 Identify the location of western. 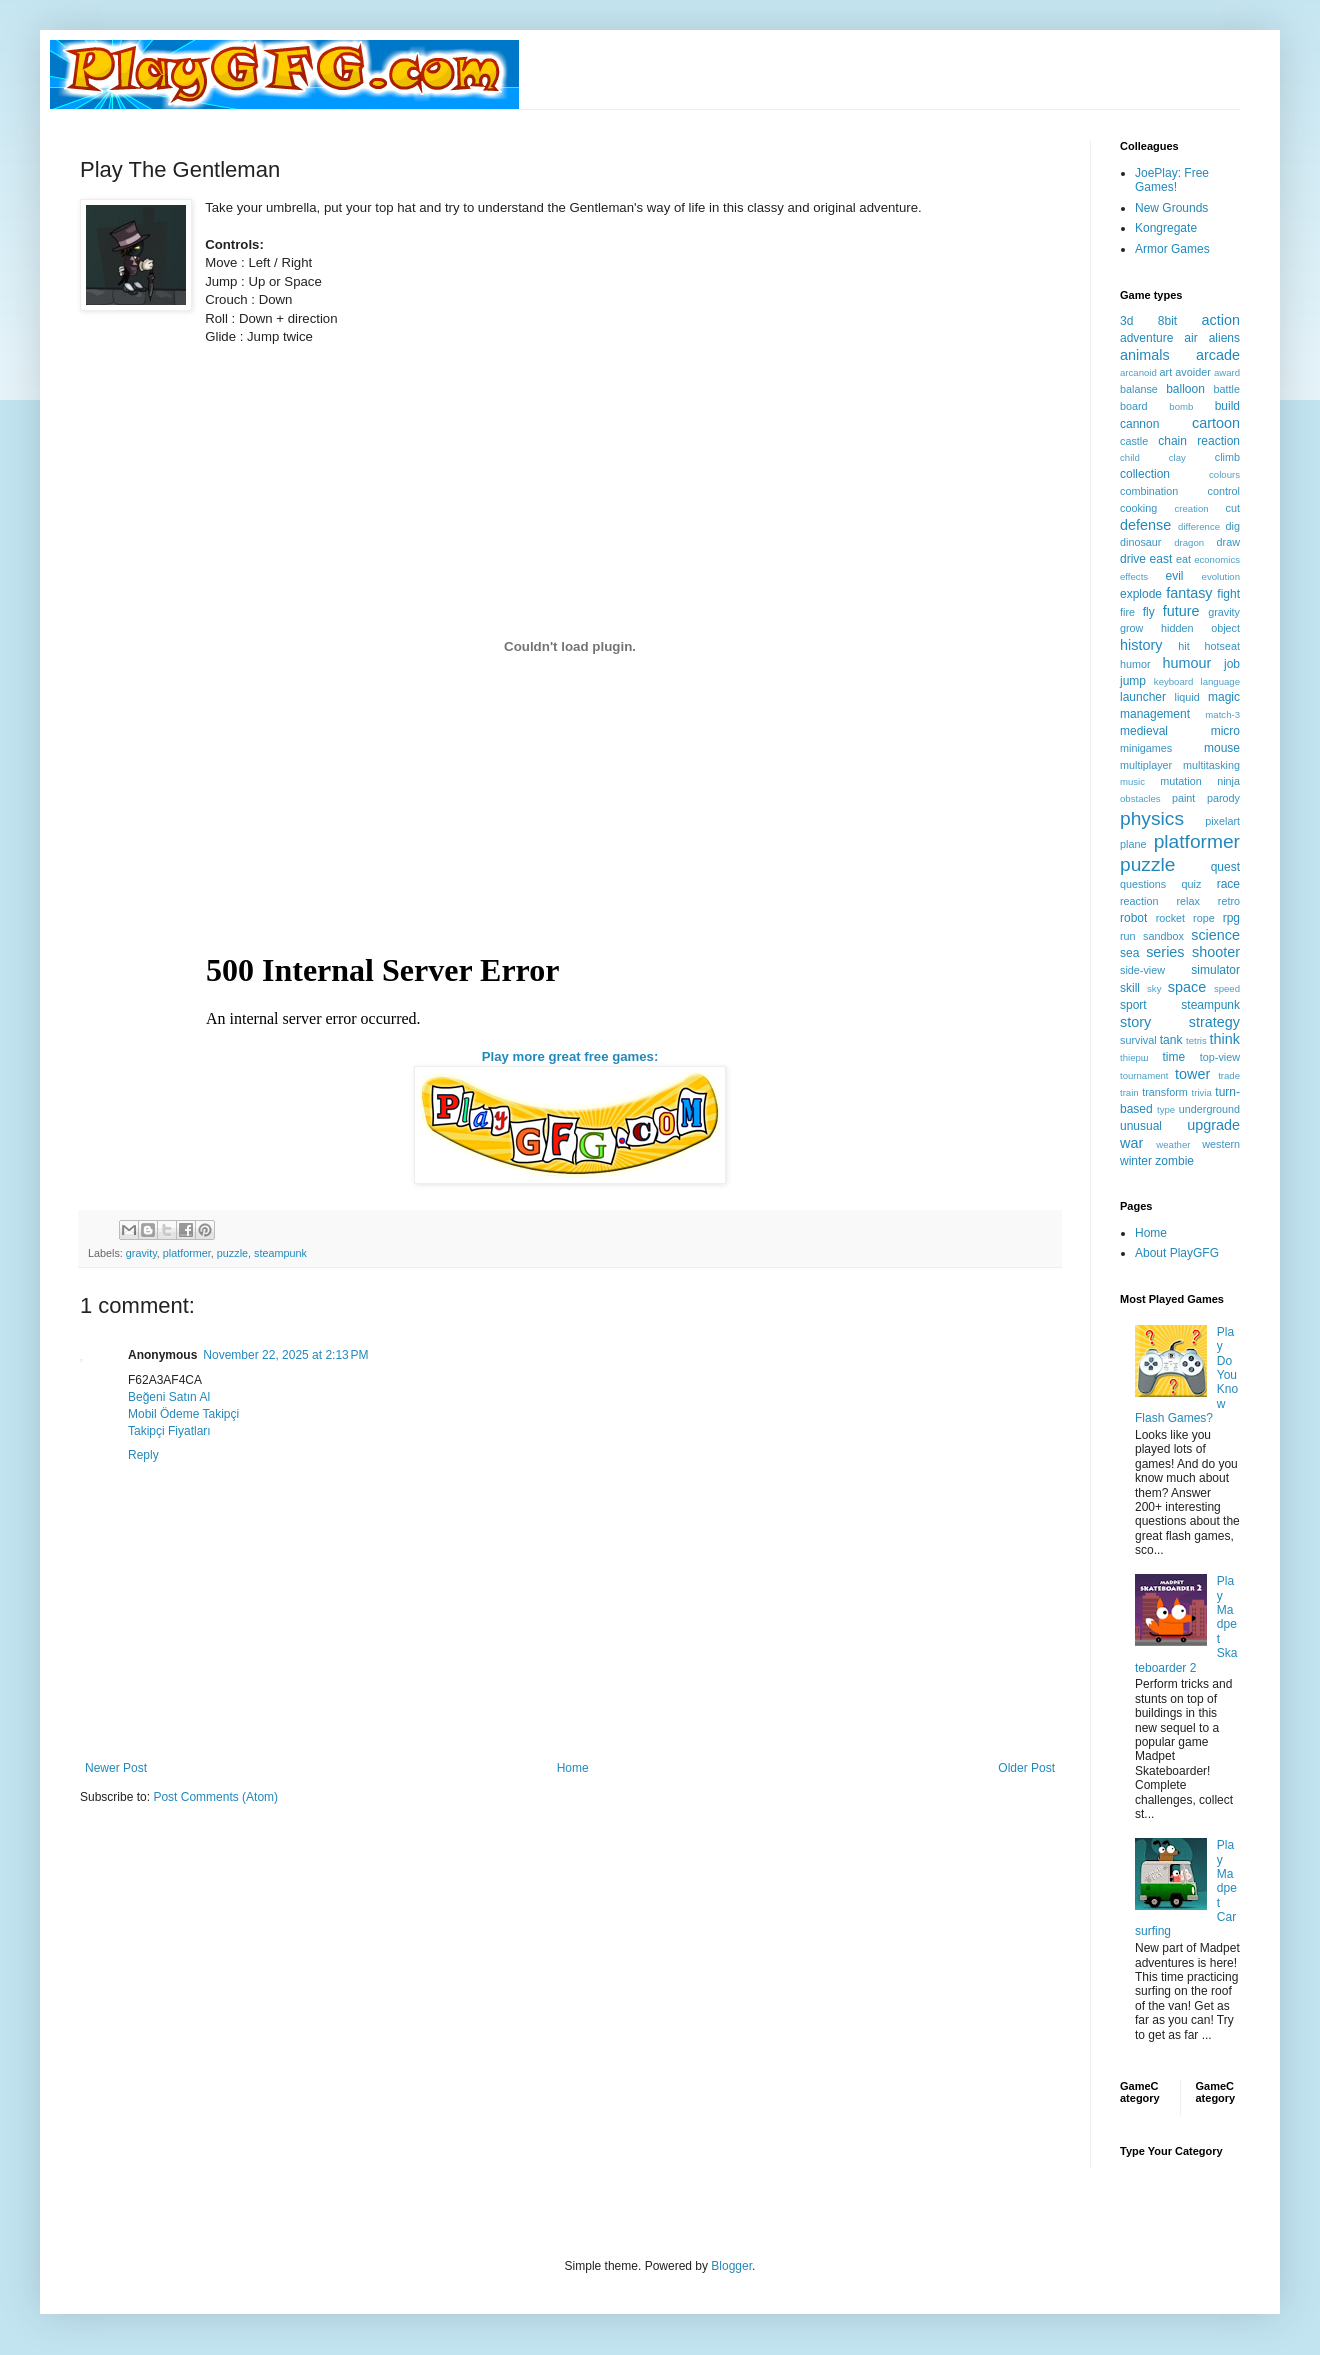
(1221, 1144).